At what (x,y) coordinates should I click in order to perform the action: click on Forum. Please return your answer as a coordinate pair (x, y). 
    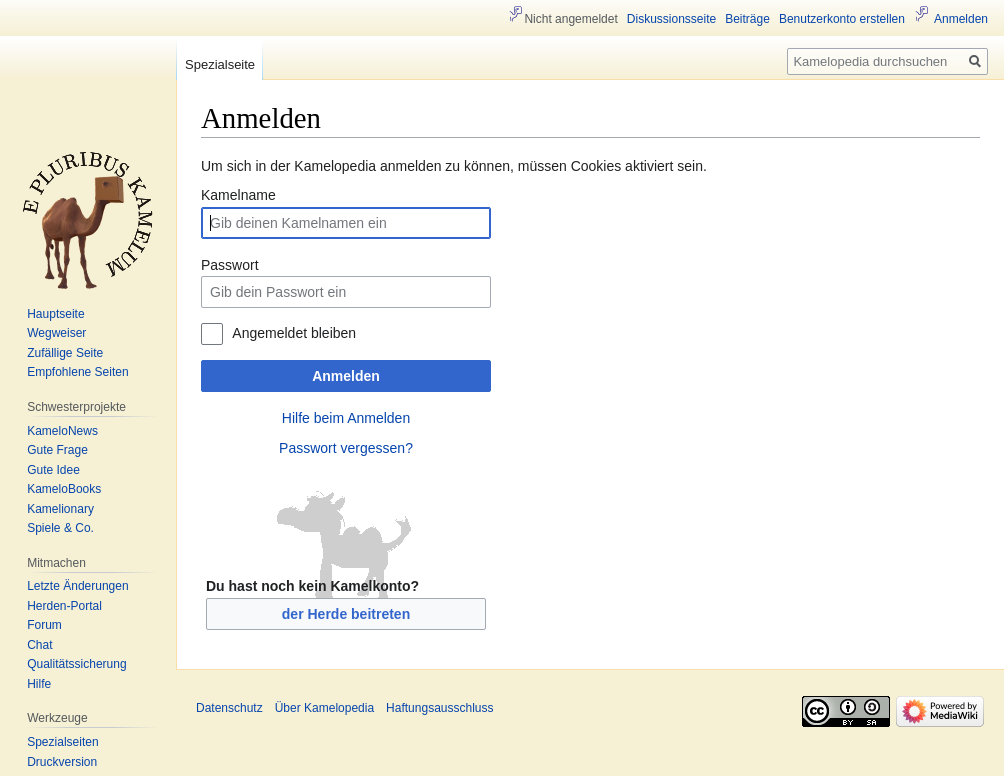
    Looking at the image, I should click on (44, 625).